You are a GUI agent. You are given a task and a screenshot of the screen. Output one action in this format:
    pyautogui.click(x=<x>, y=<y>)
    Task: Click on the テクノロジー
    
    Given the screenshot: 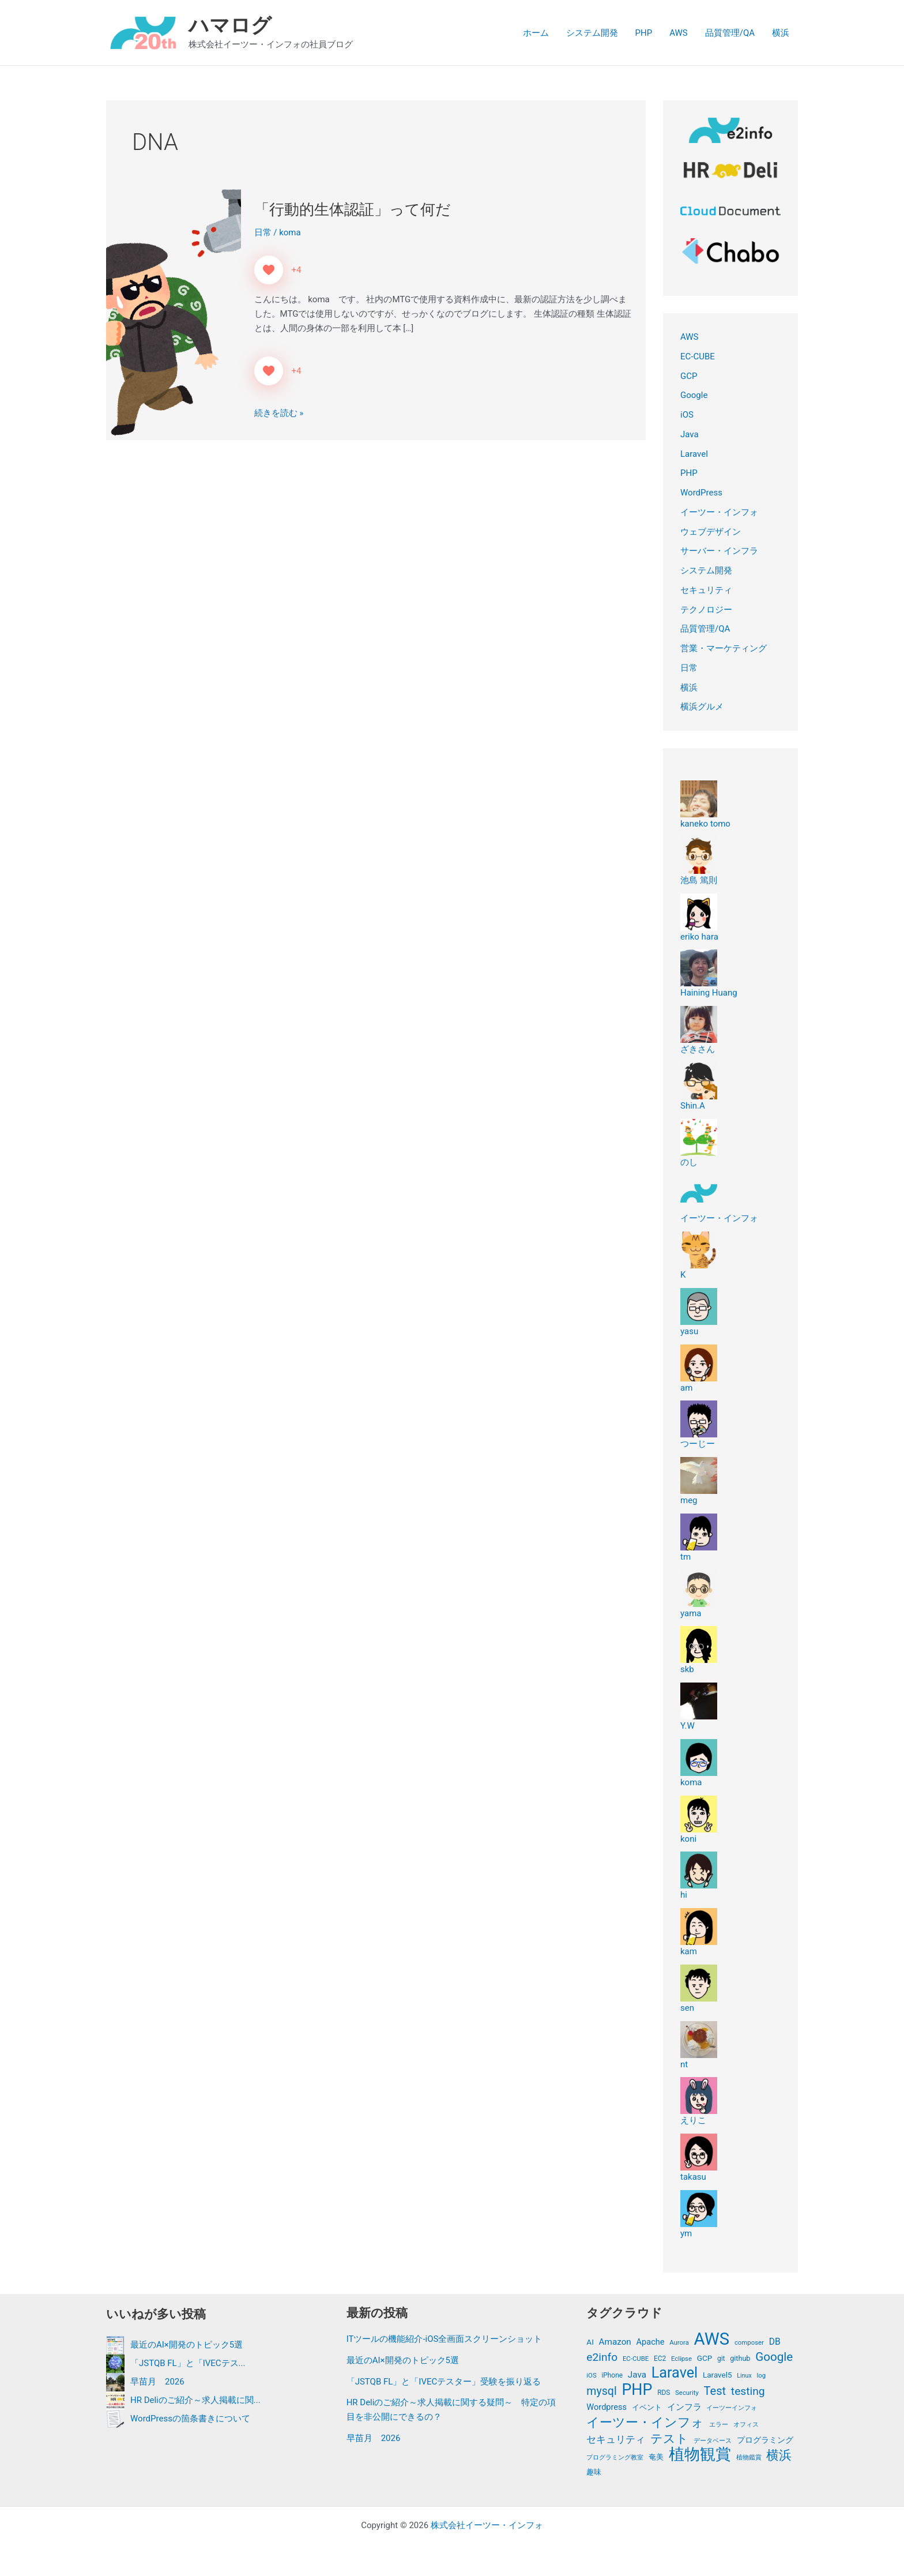 What is the action you would take?
    pyautogui.click(x=706, y=609)
    